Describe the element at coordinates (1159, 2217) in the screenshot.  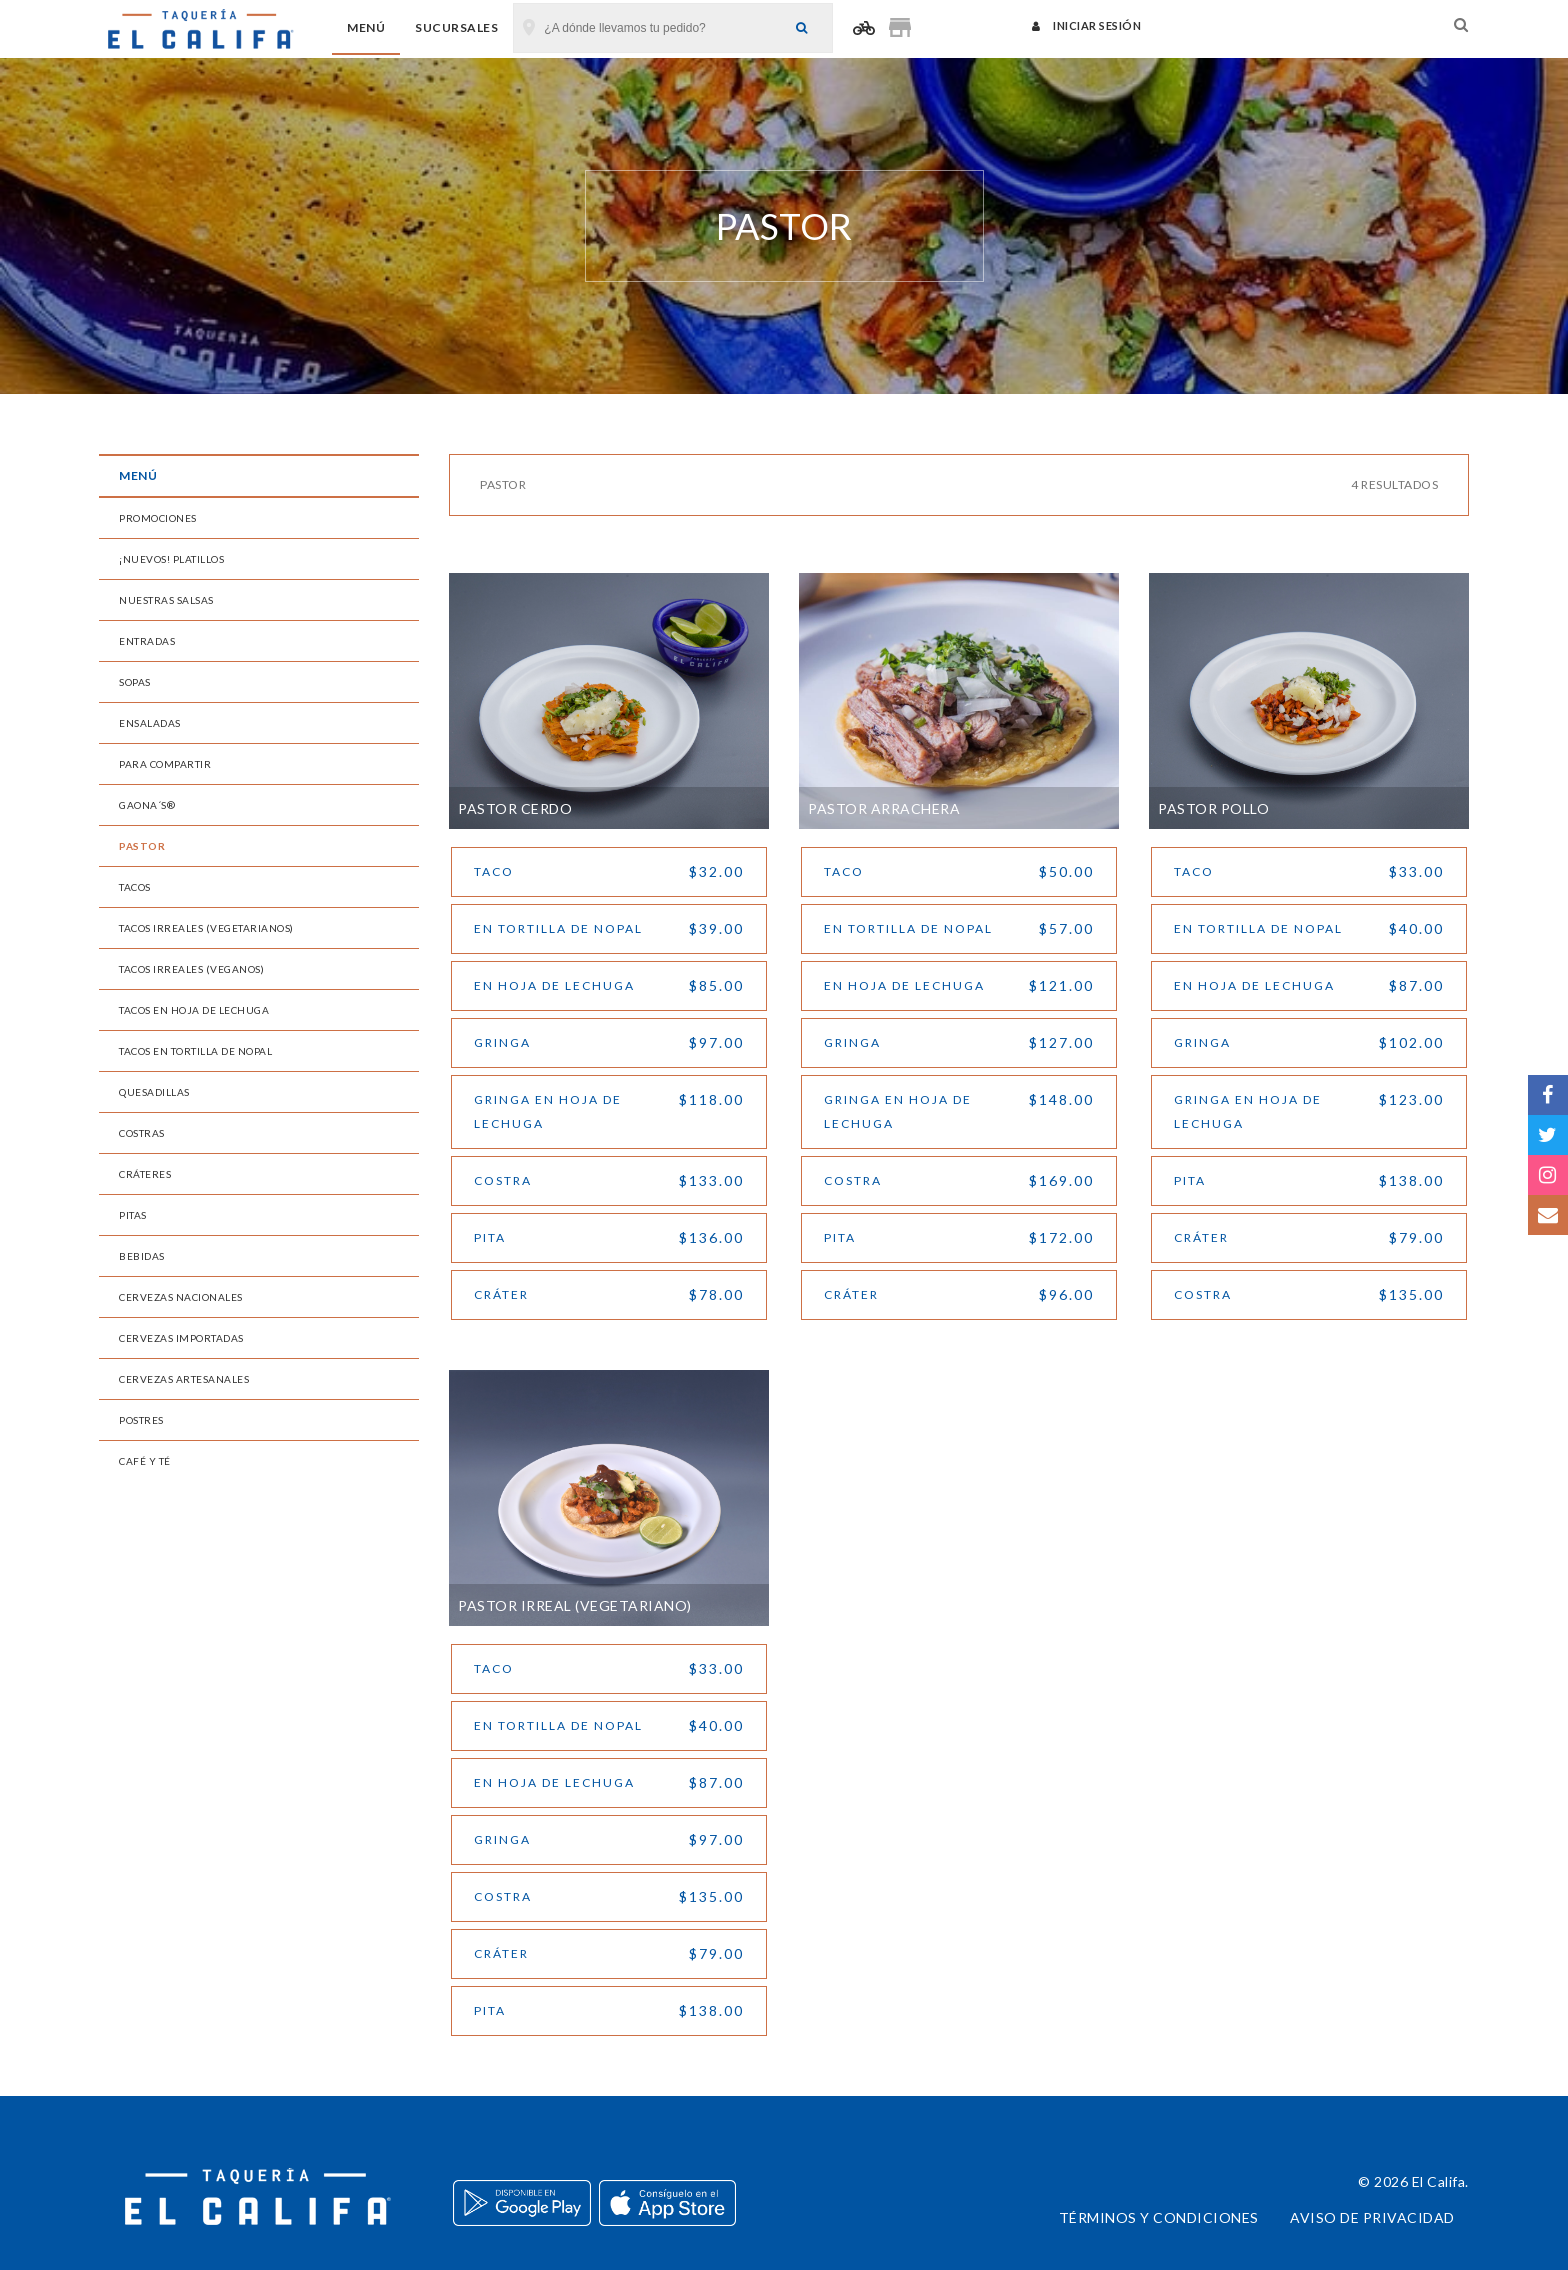
I see `Términos y condiciones` at that location.